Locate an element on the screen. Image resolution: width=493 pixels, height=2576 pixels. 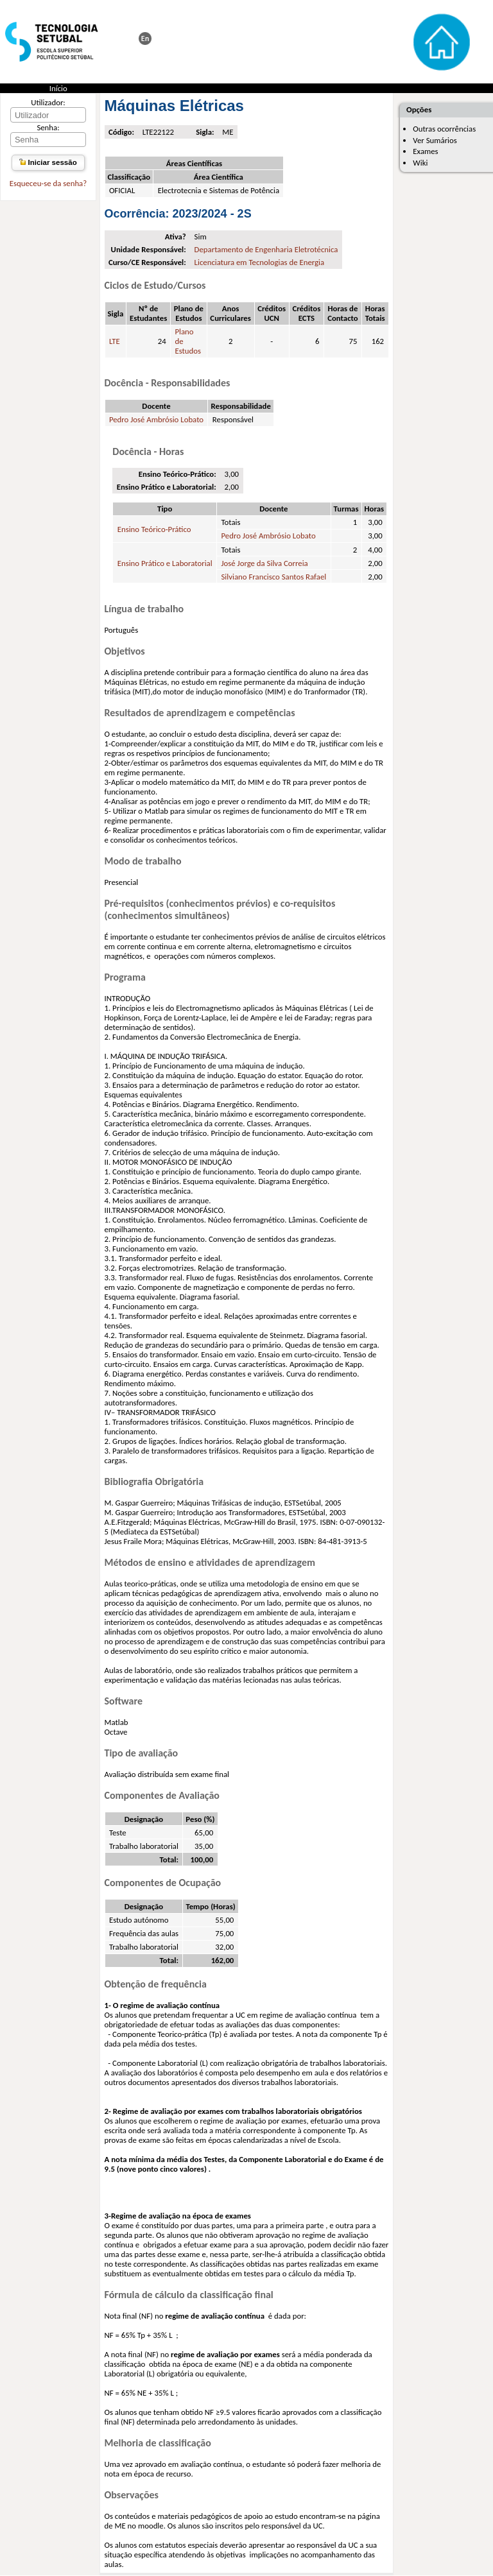
Ensino Teórico-Prático is located at coordinates (154, 529).